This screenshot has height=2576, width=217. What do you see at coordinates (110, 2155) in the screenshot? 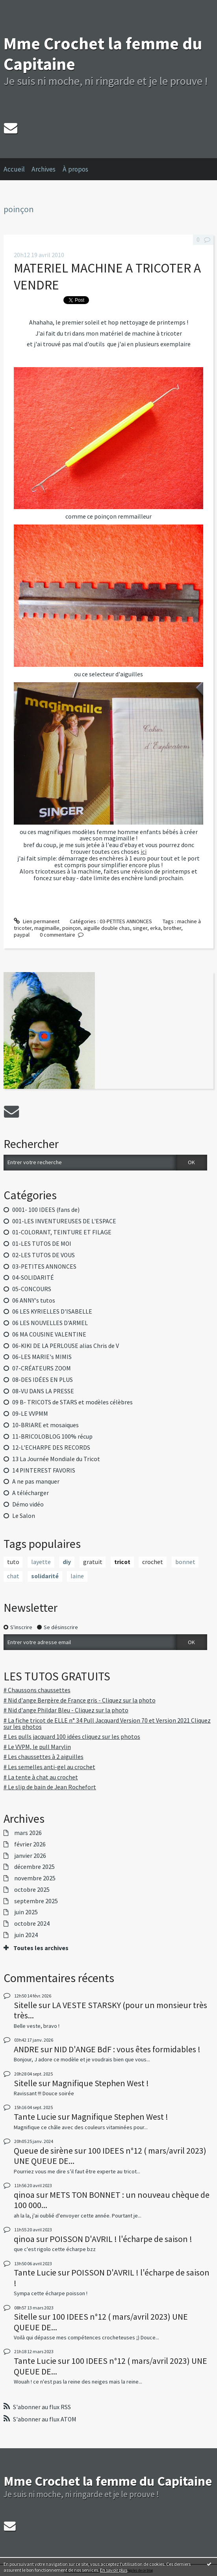
I see `100 IDEES n°12 ( mars/avril 2023) UNE QUEUE DE...` at bounding box center [110, 2155].